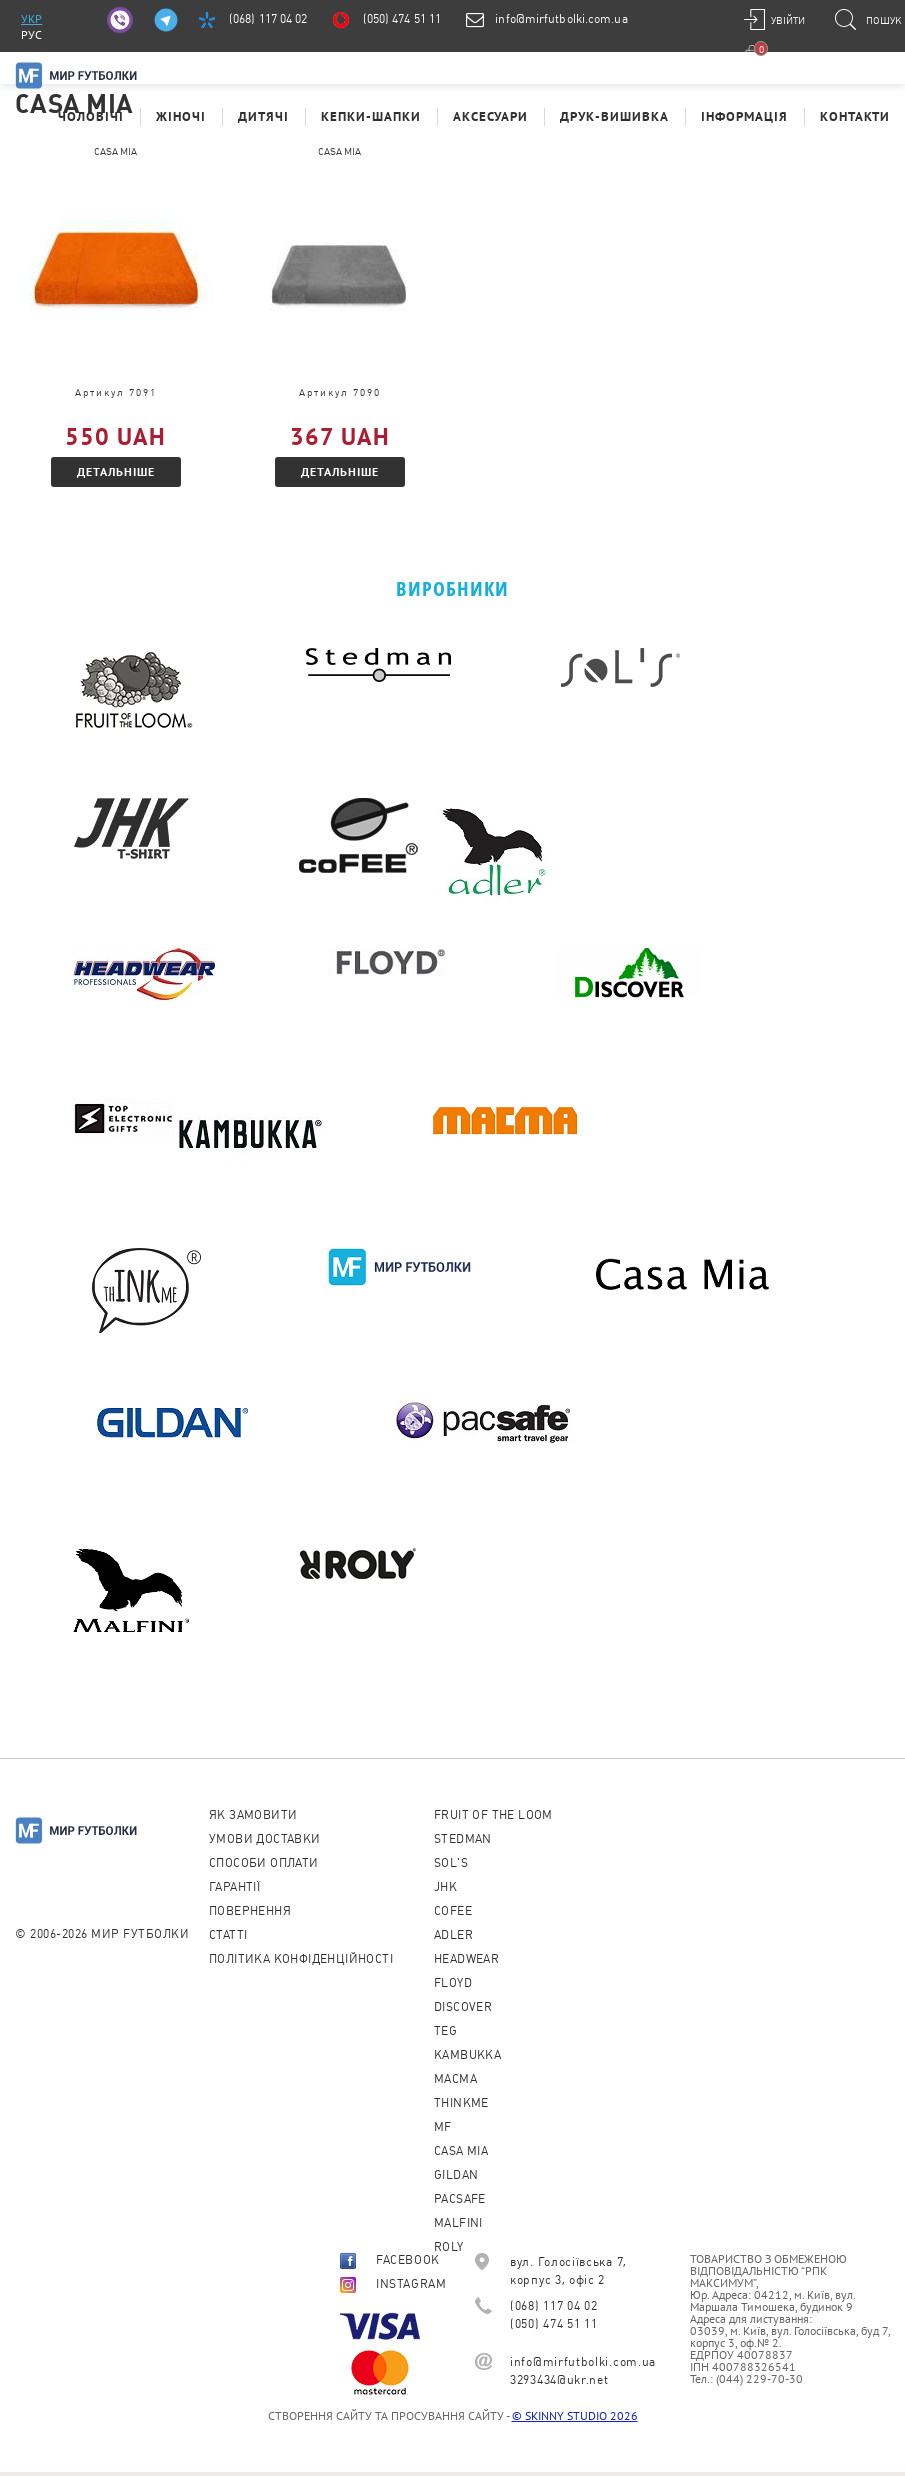  Describe the element at coordinates (445, 1887) in the screenshot. I see `JHK` at that location.